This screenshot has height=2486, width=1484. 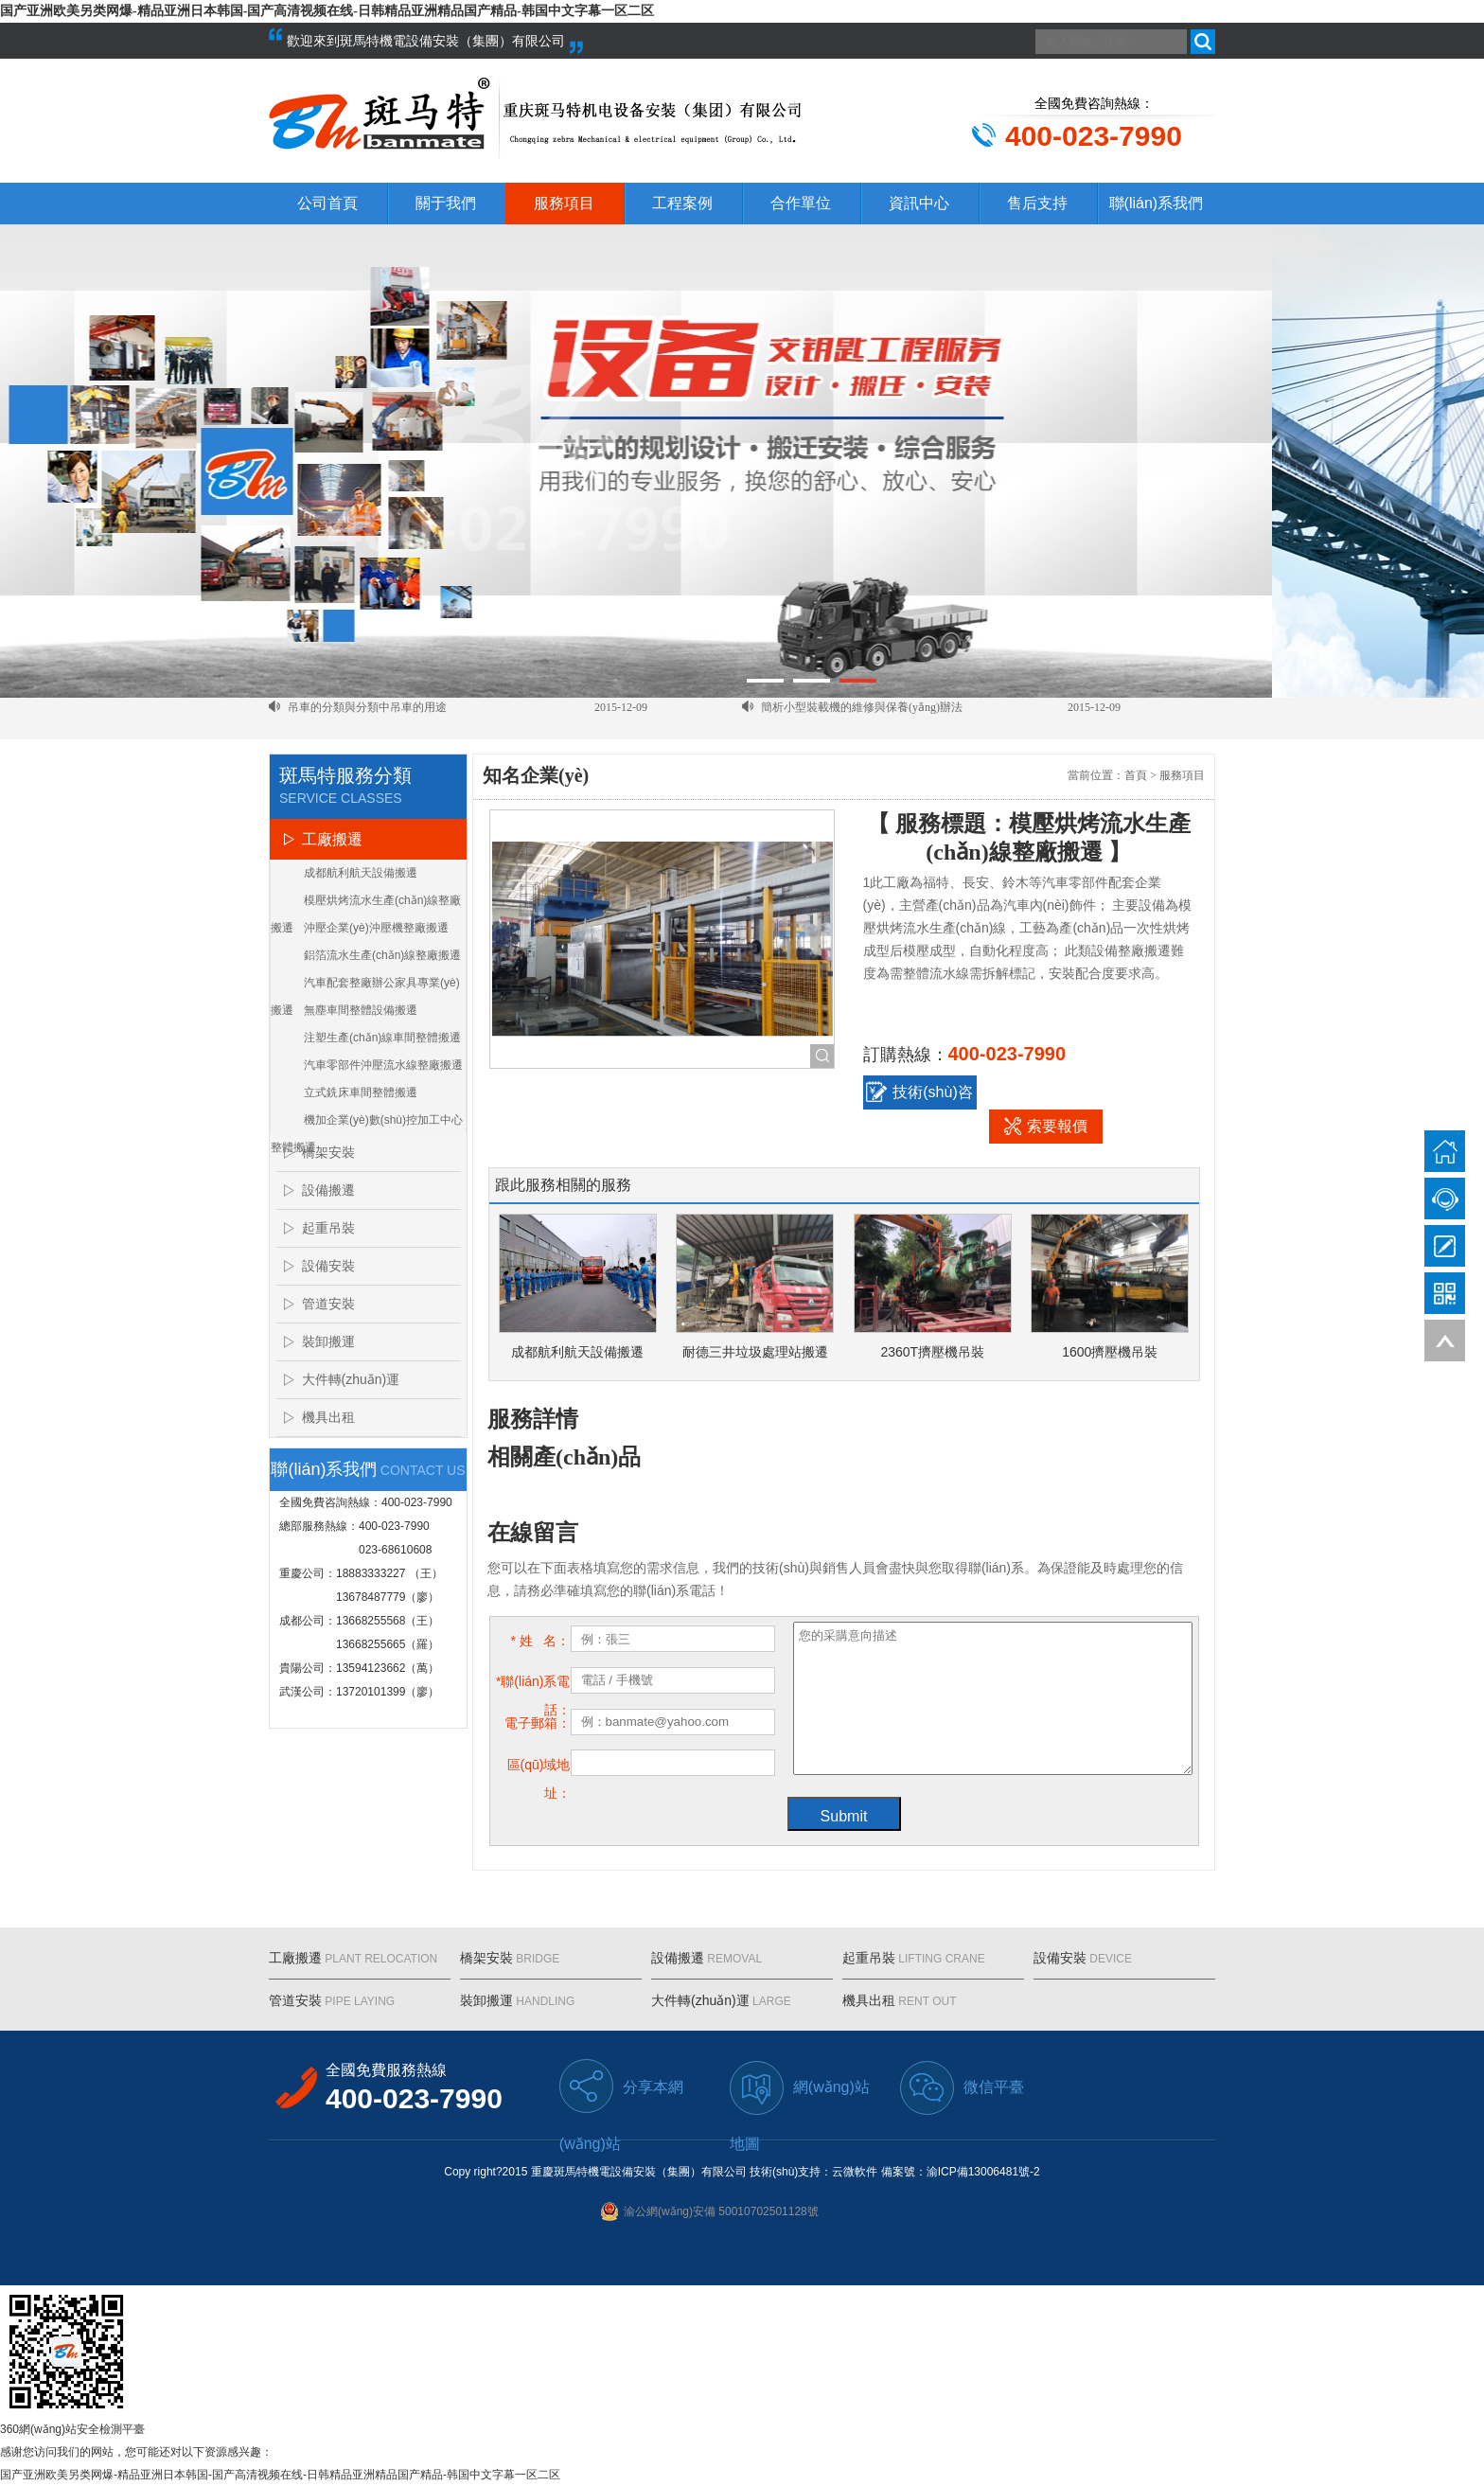 What do you see at coordinates (367, 718) in the screenshot?
I see `吊車的分類與分類中吊車的用途` at bounding box center [367, 718].